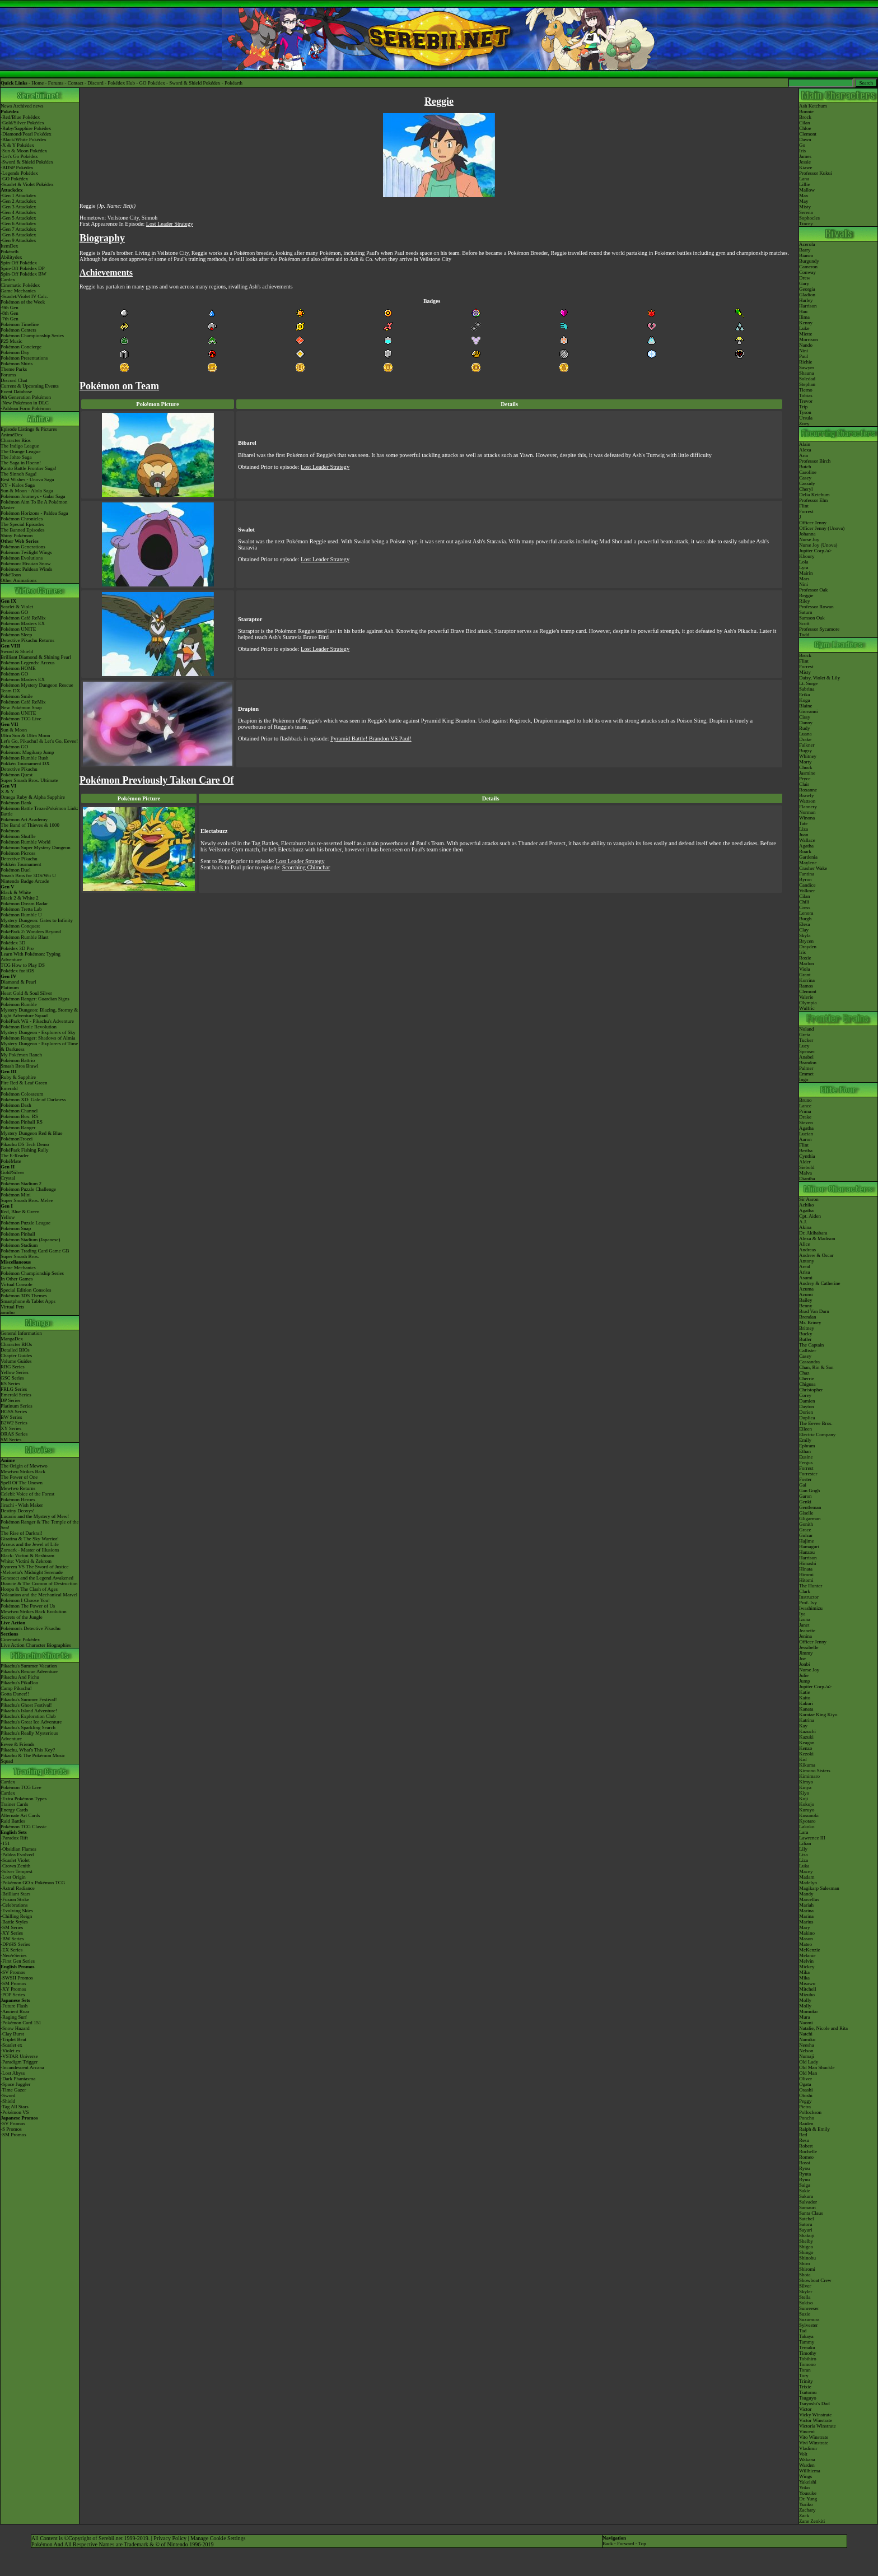 Image resolution: width=878 pixels, height=2576 pixels. What do you see at coordinates (24, 1083) in the screenshot?
I see `Fire Red & Leaf Green` at bounding box center [24, 1083].